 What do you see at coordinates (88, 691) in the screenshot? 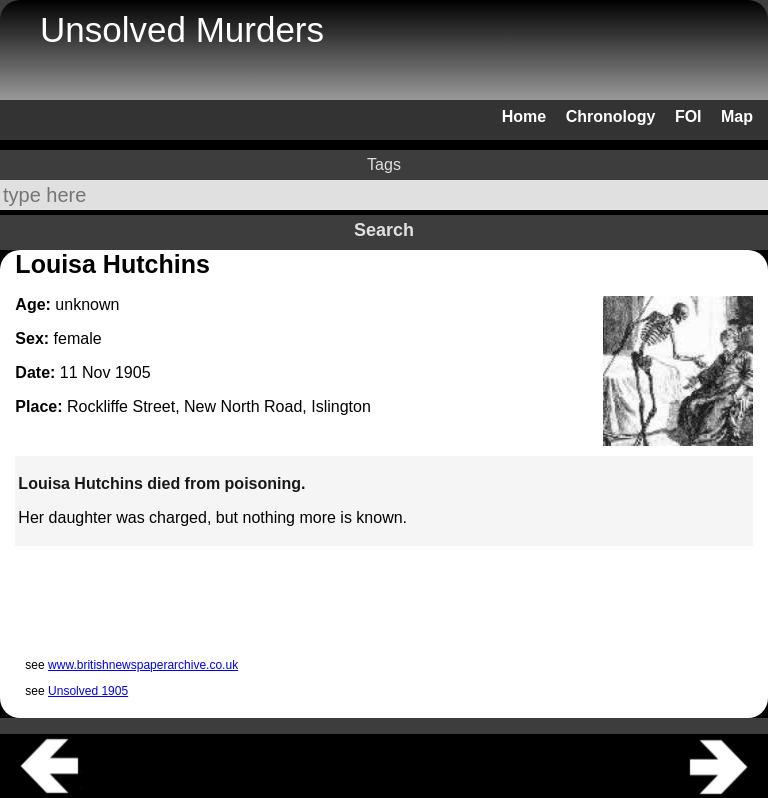
I see `Unsolved 1905` at bounding box center [88, 691].